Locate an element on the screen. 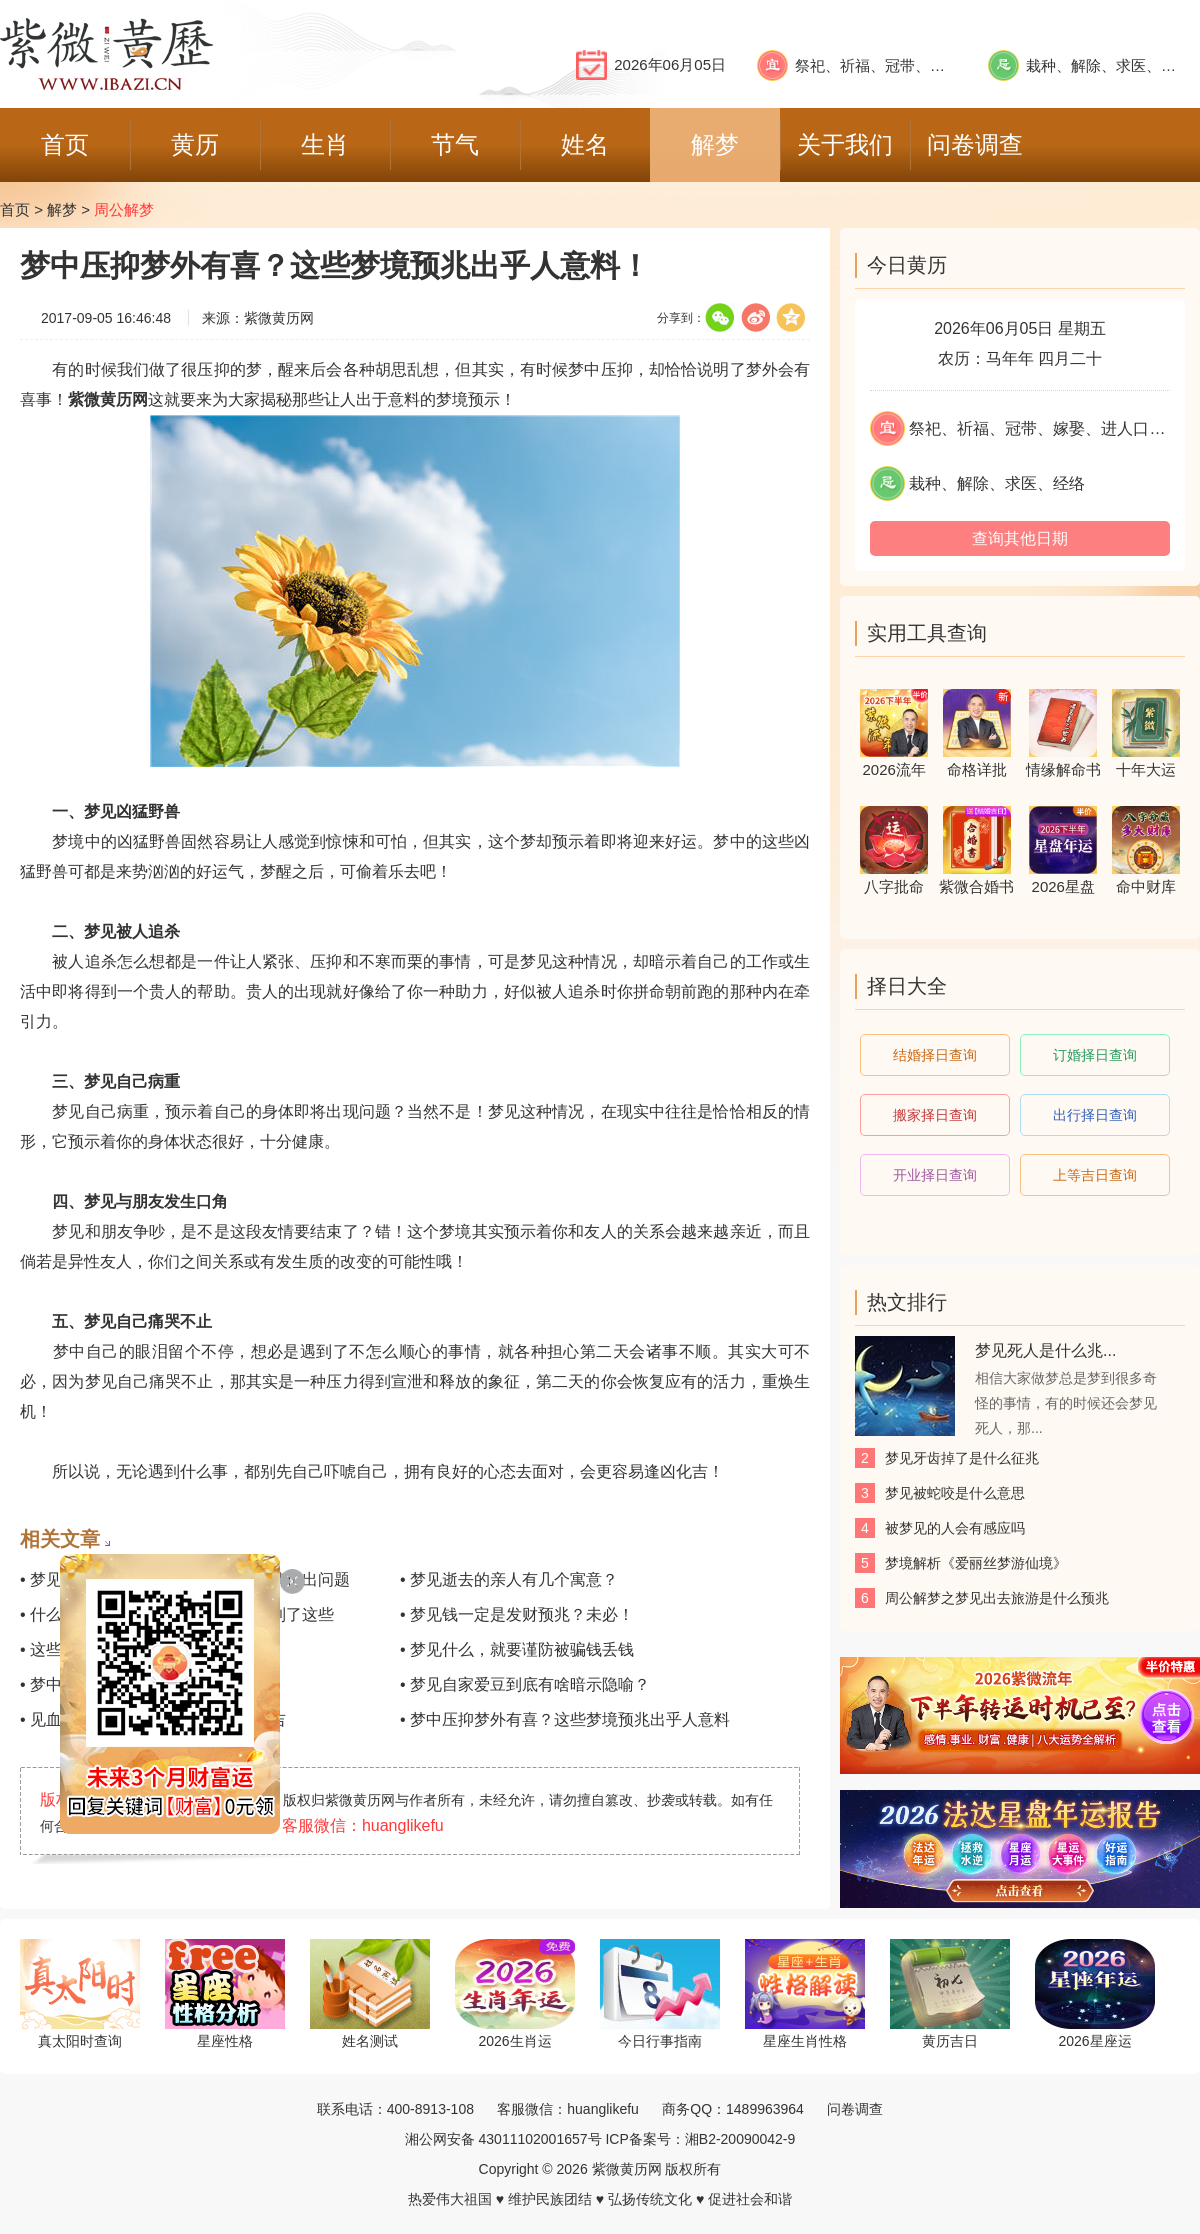 Image resolution: width=1200 pixels, height=2234 pixels. 解梦 is located at coordinates (62, 209).